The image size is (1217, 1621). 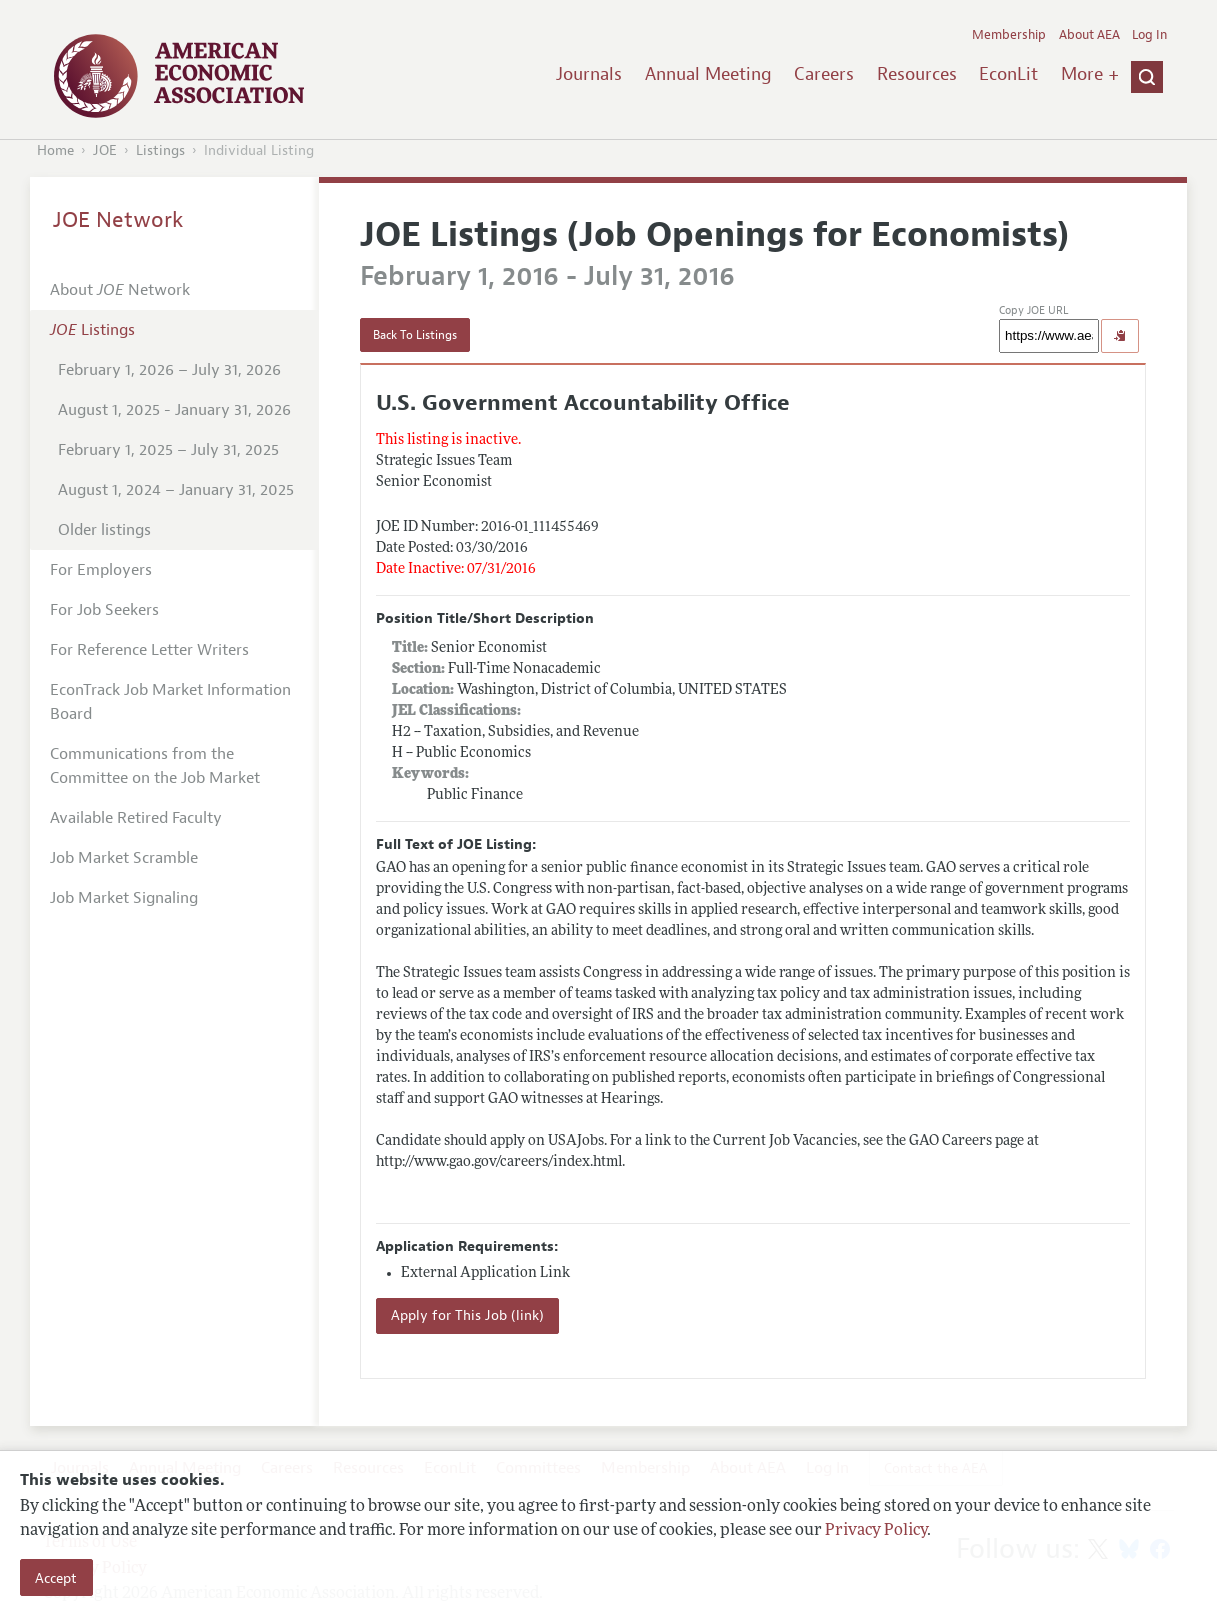 What do you see at coordinates (1009, 35) in the screenshot?
I see `Membership` at bounding box center [1009, 35].